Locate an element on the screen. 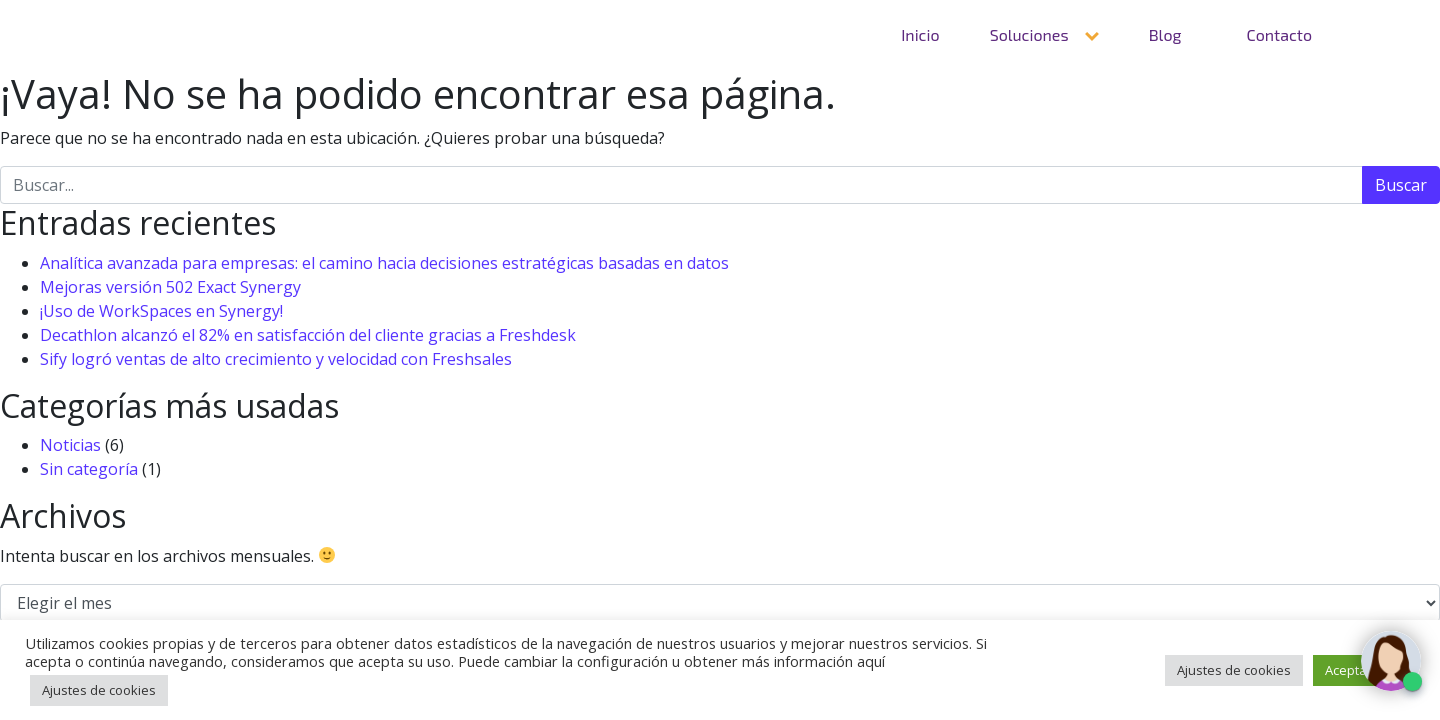 The height and width of the screenshot is (720, 1440). Inicio is located at coordinates (920, 34).